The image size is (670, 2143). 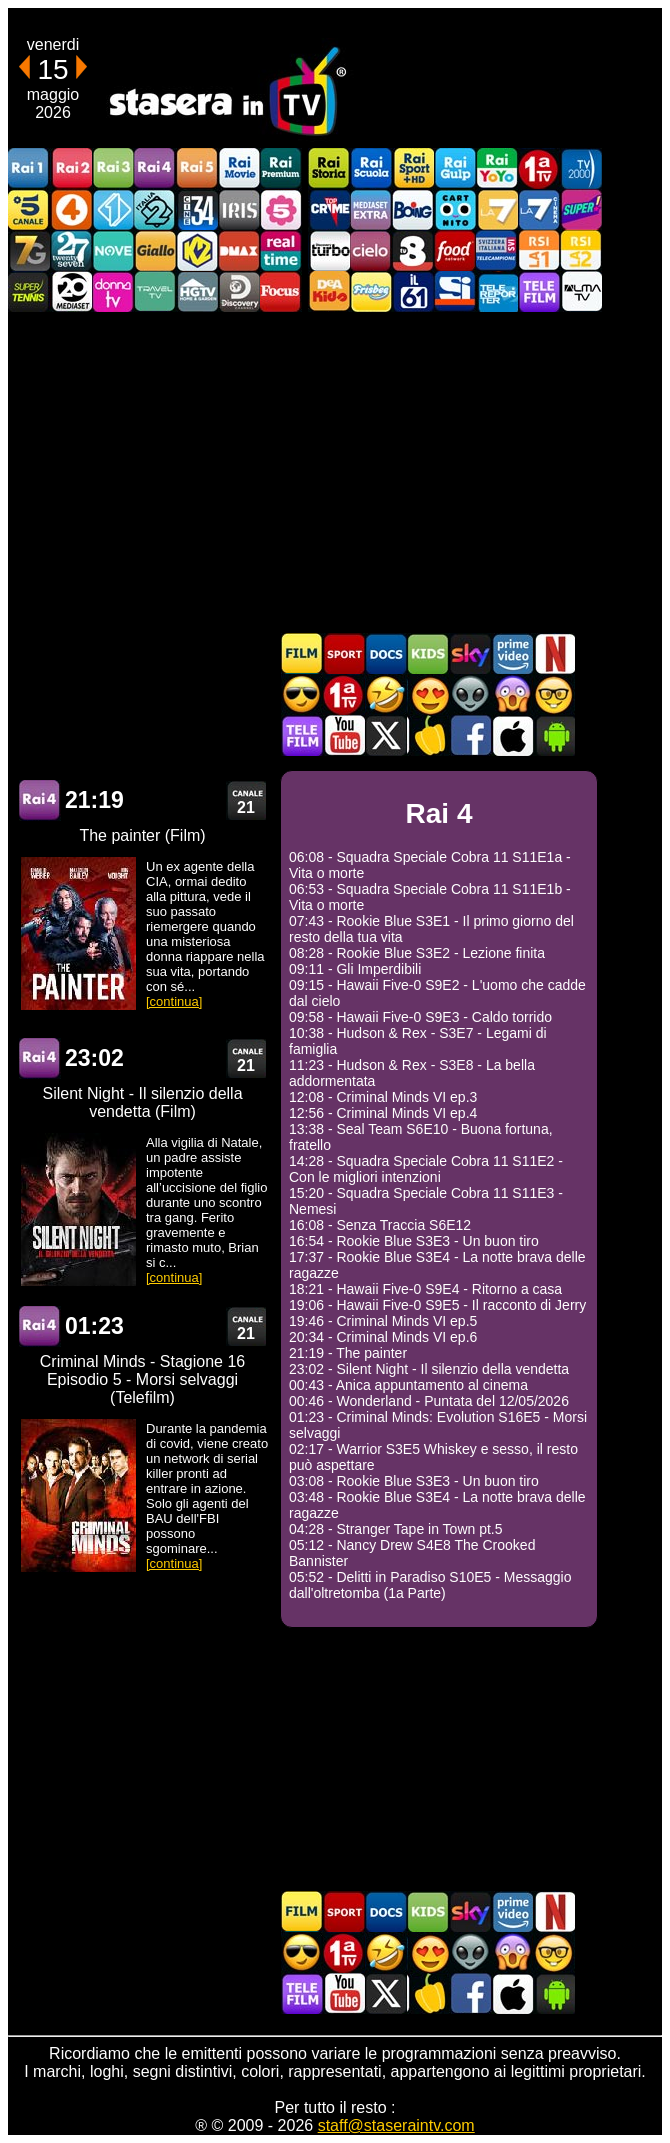 I want to click on Film, so click(x=302, y=653).